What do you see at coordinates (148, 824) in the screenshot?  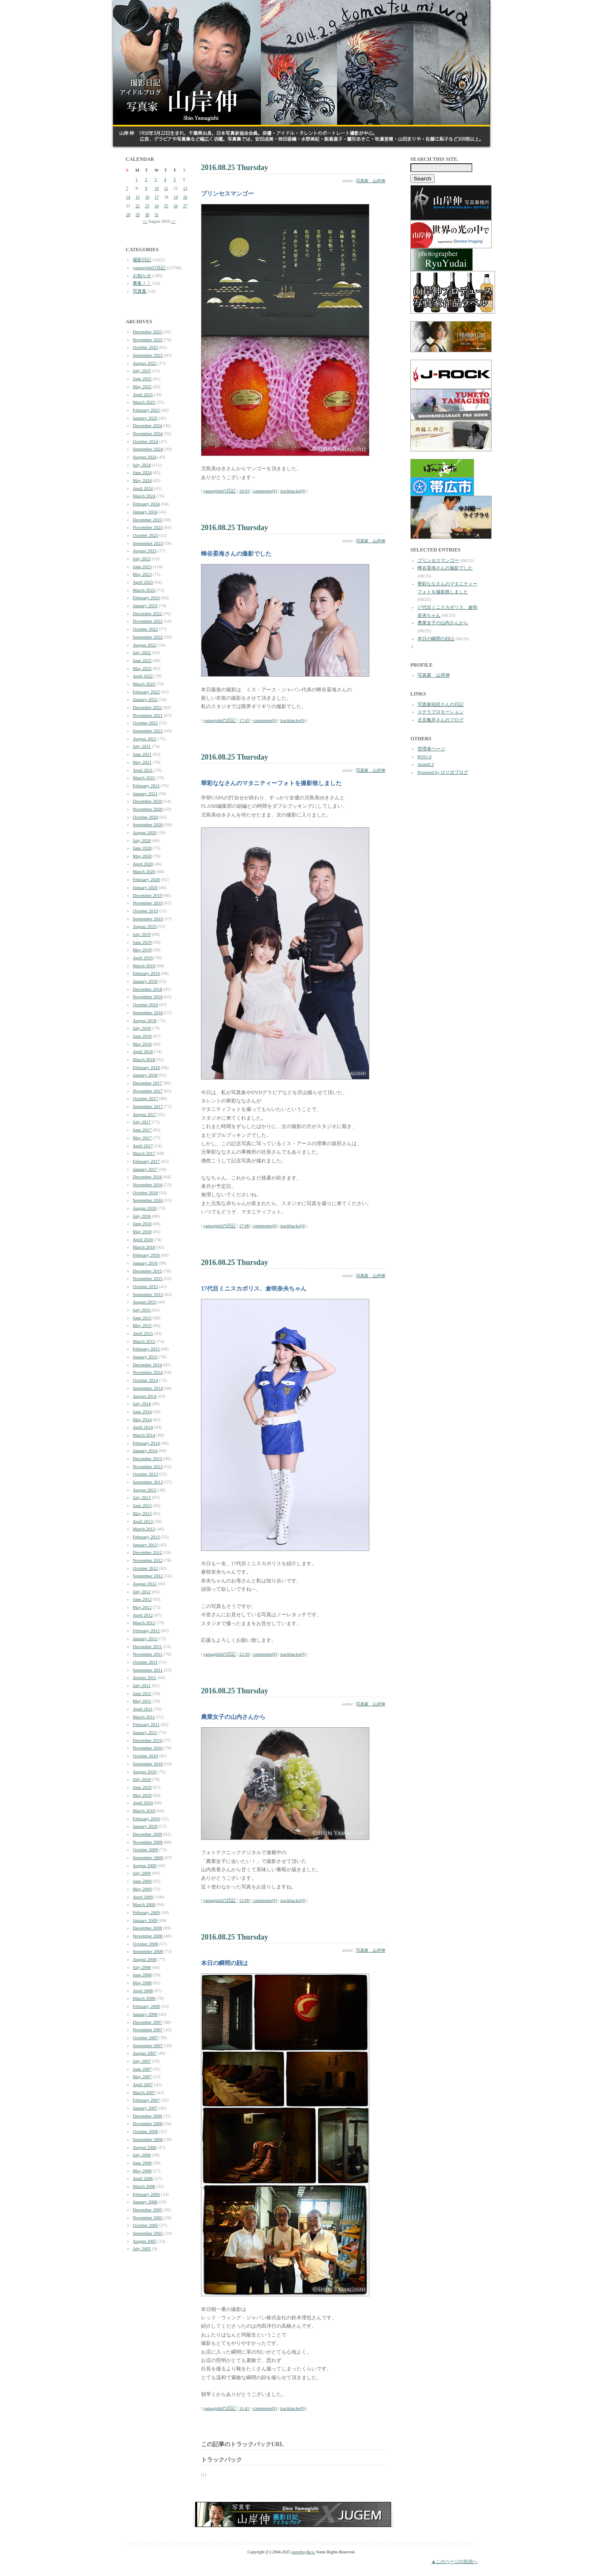 I see `September 2020` at bounding box center [148, 824].